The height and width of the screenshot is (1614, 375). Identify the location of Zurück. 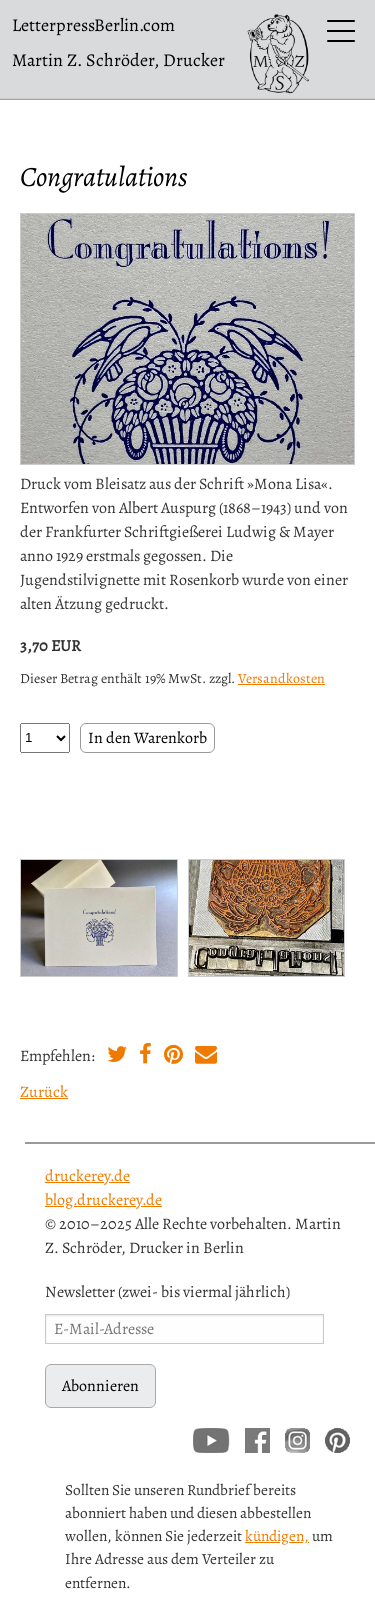
(44, 1092).